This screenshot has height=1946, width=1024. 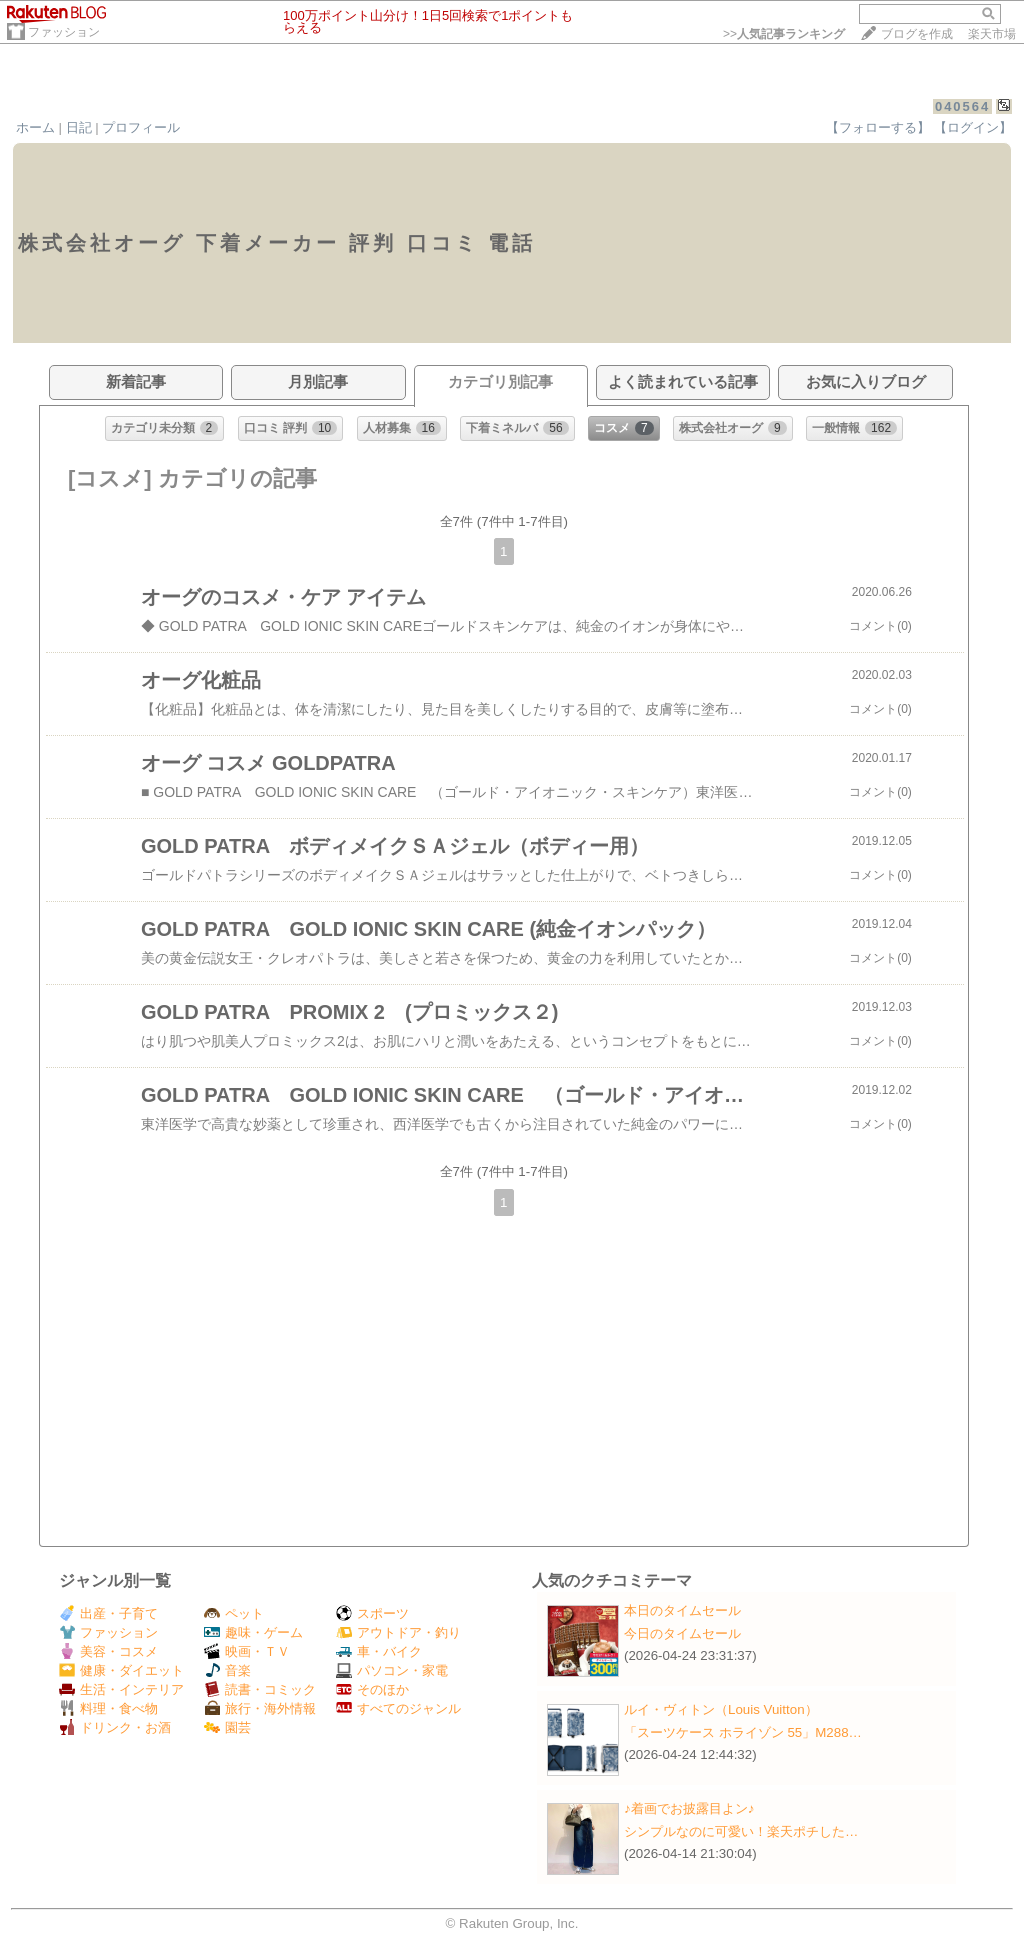 What do you see at coordinates (741, 1831) in the screenshot?
I see `シンプルなのに可愛い！楽天ポチした…` at bounding box center [741, 1831].